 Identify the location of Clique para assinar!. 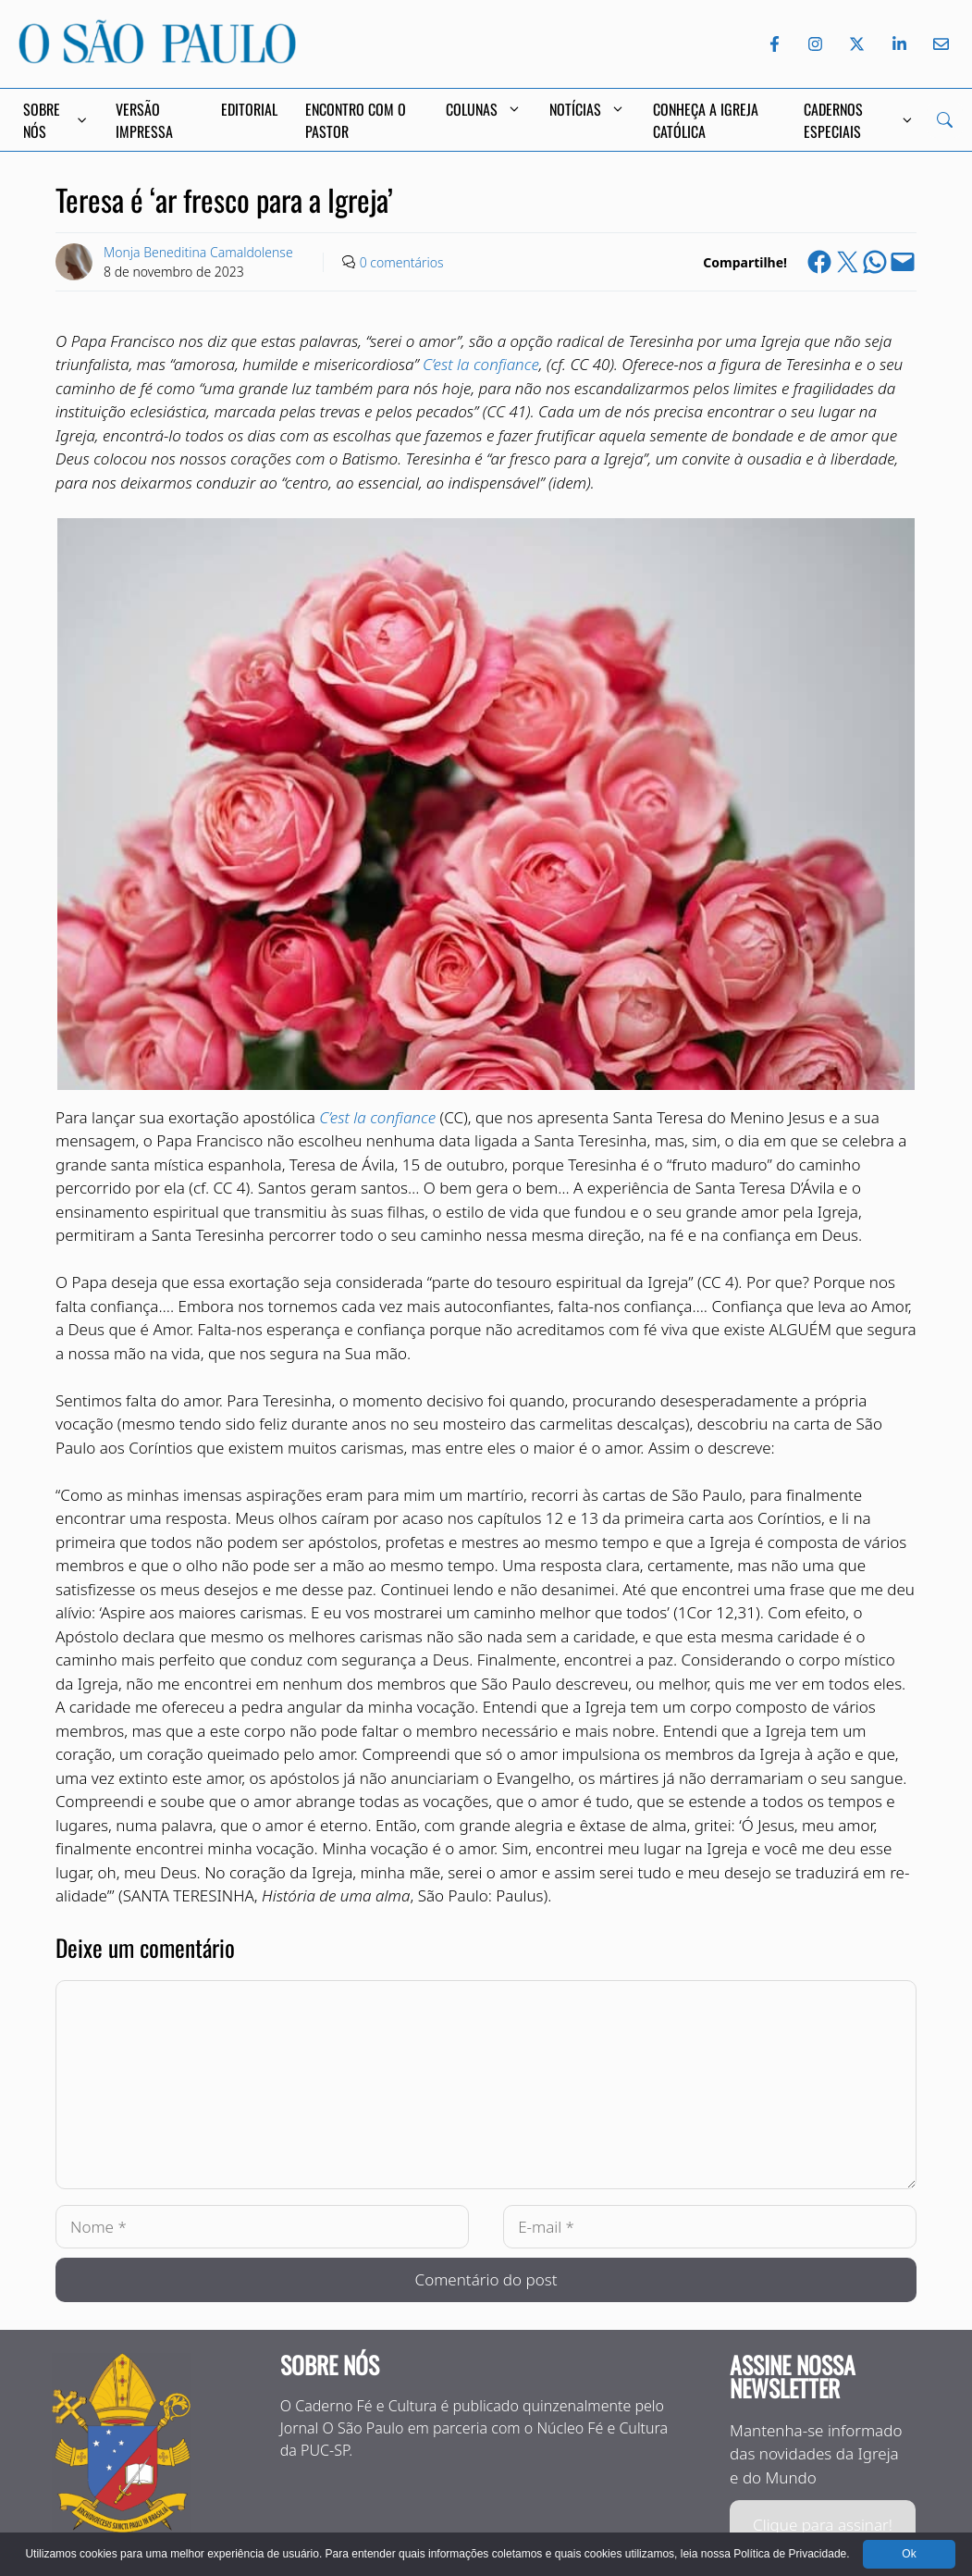
(822, 2524).